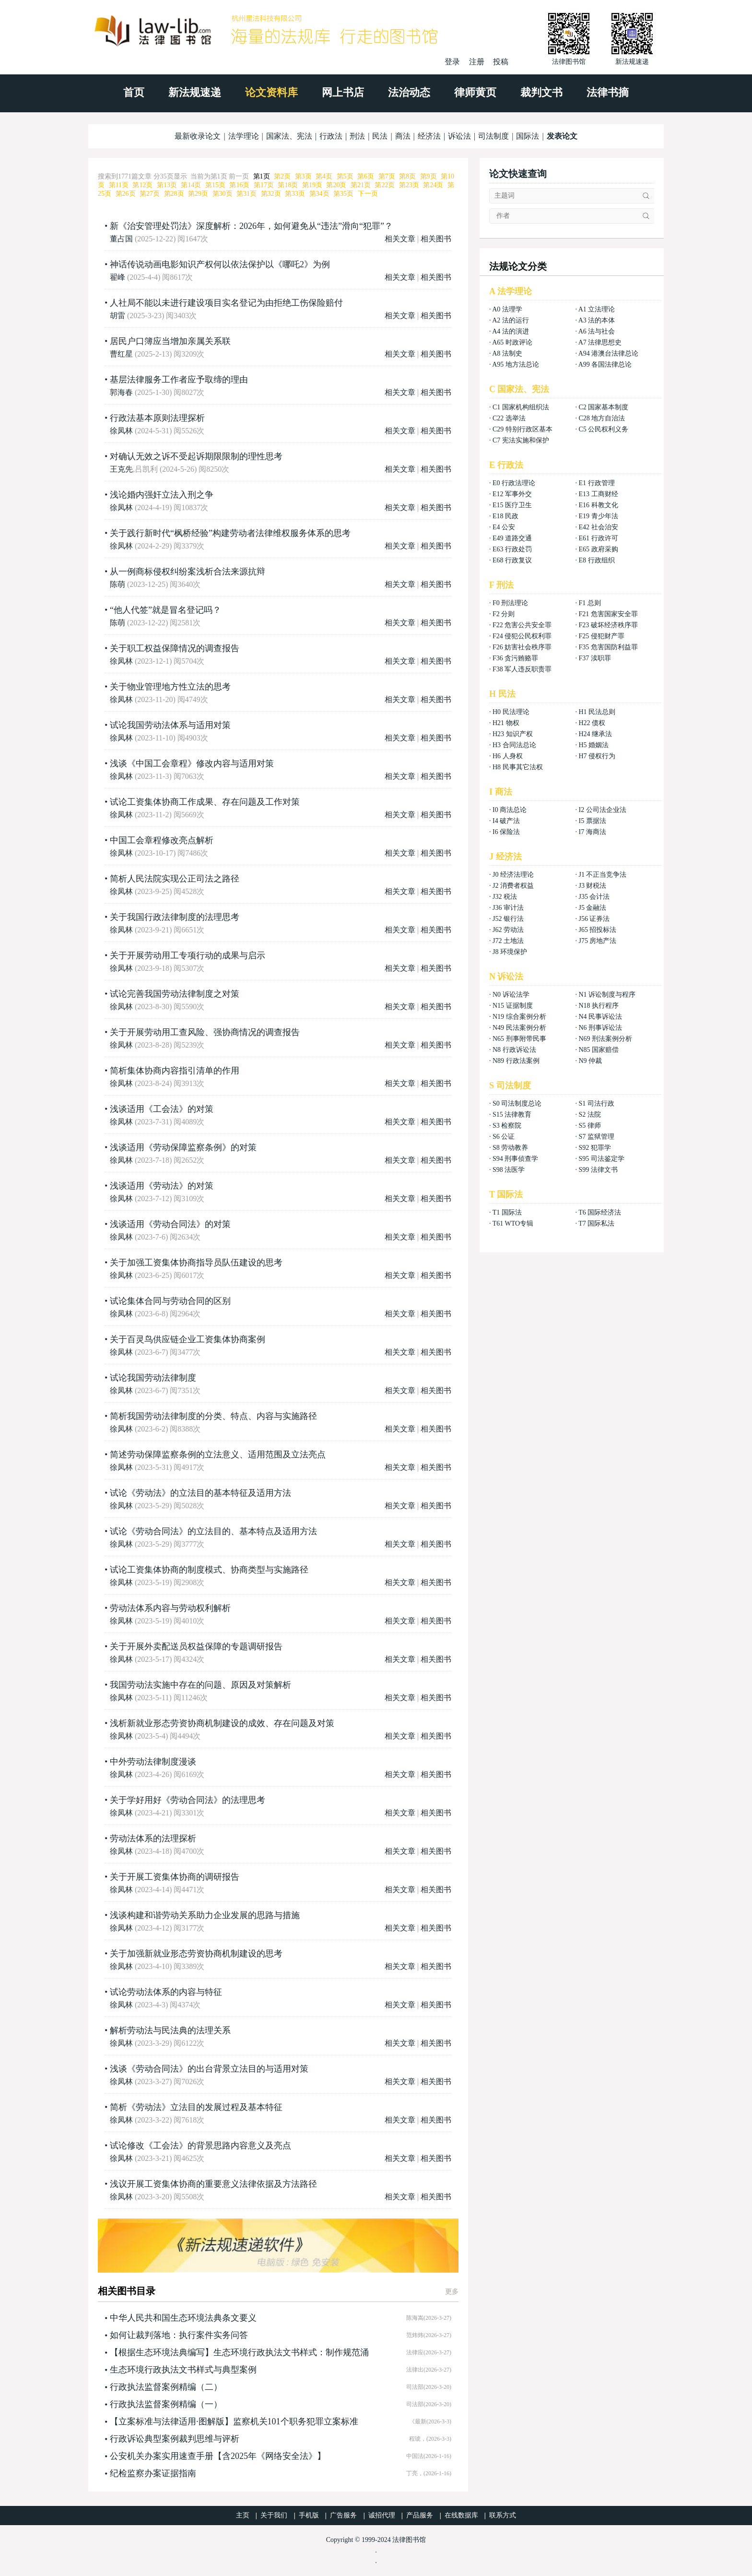 Image resolution: width=752 pixels, height=2576 pixels. I want to click on 第34页, so click(319, 193).